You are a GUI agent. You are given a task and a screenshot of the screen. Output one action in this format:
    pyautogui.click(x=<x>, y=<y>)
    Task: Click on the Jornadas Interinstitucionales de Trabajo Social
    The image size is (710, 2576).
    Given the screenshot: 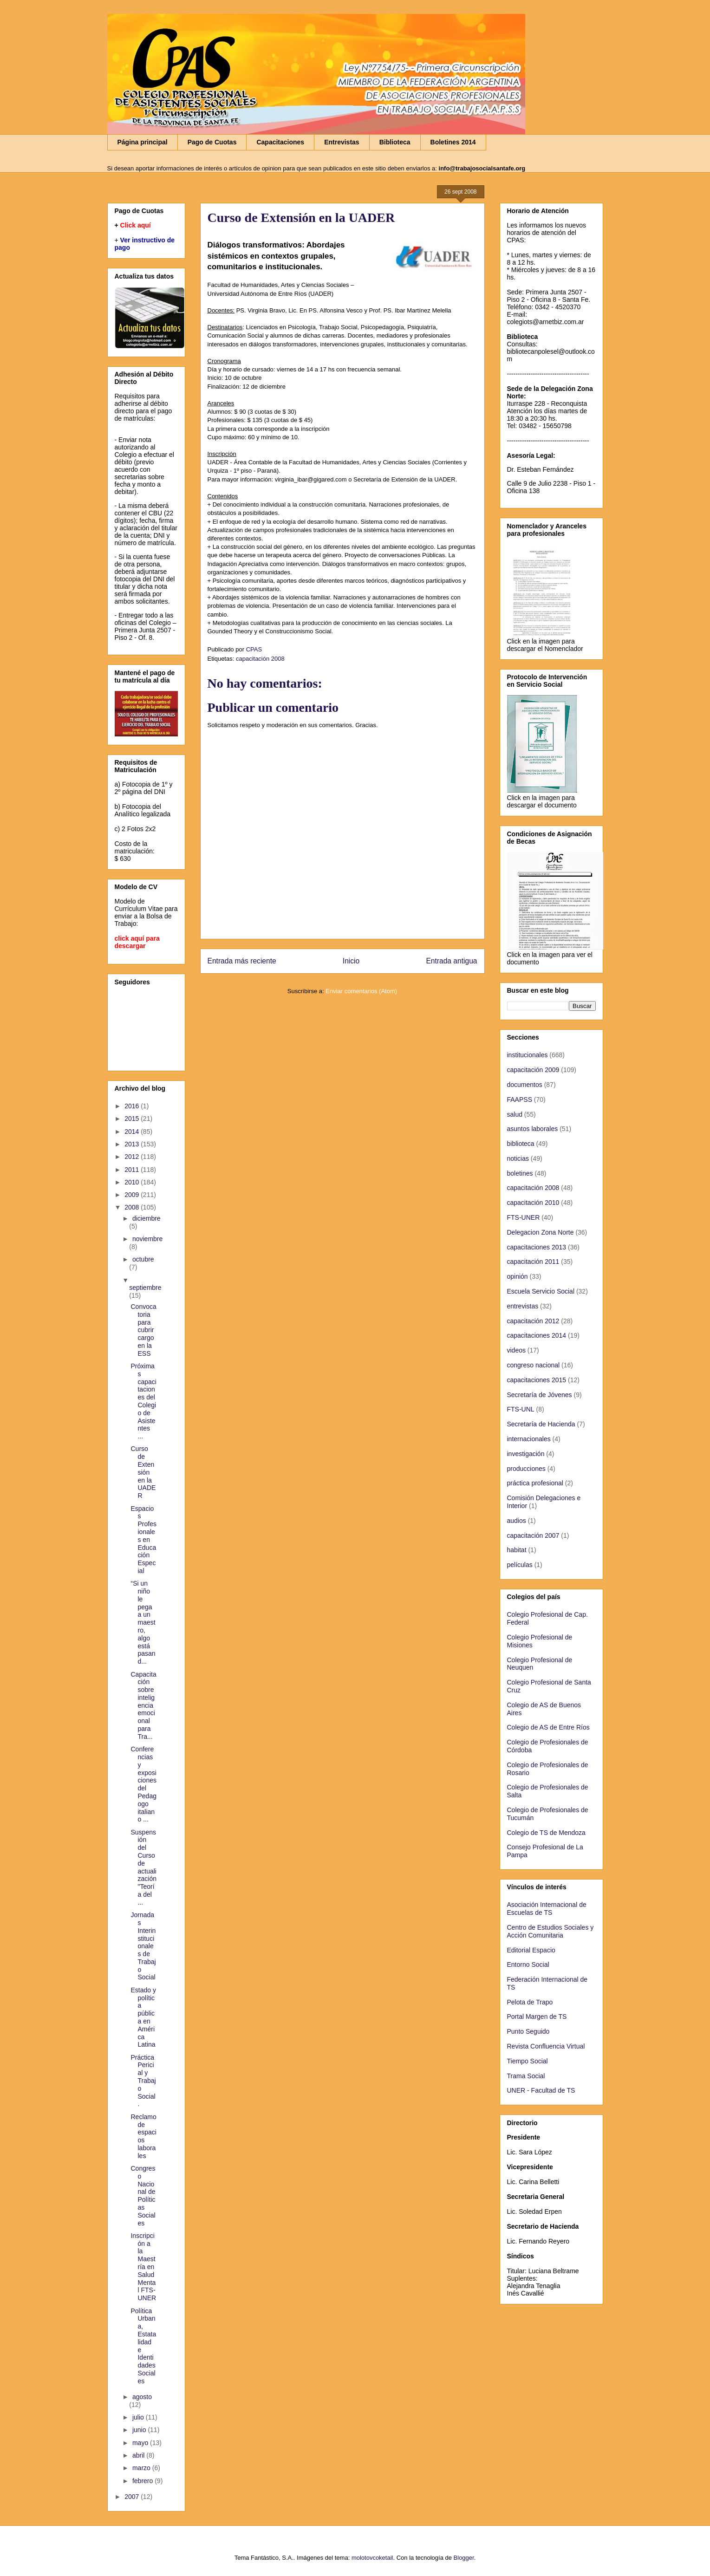 What is the action you would take?
    pyautogui.click(x=143, y=1946)
    